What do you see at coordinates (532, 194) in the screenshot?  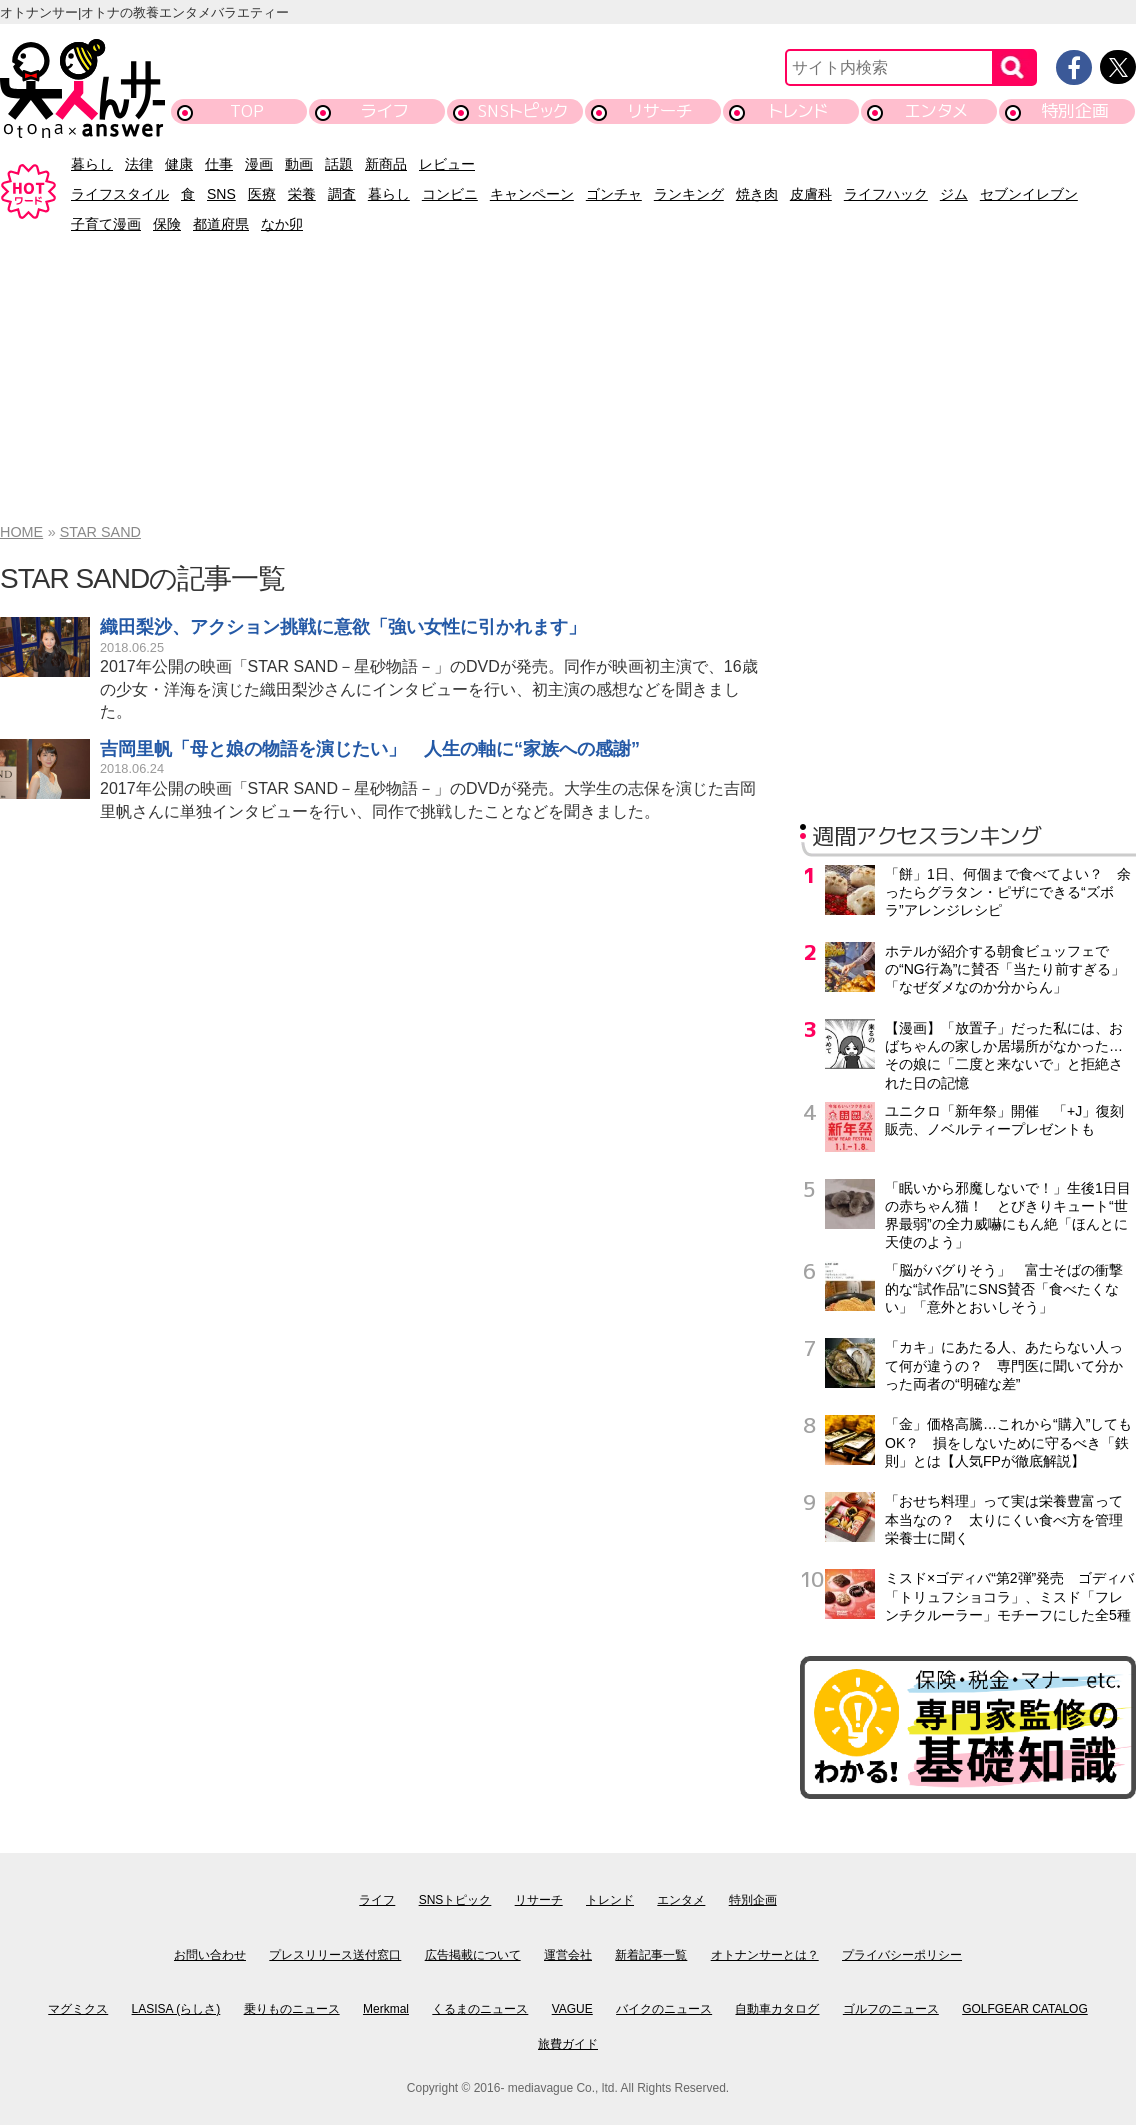 I see `キャンペーン` at bounding box center [532, 194].